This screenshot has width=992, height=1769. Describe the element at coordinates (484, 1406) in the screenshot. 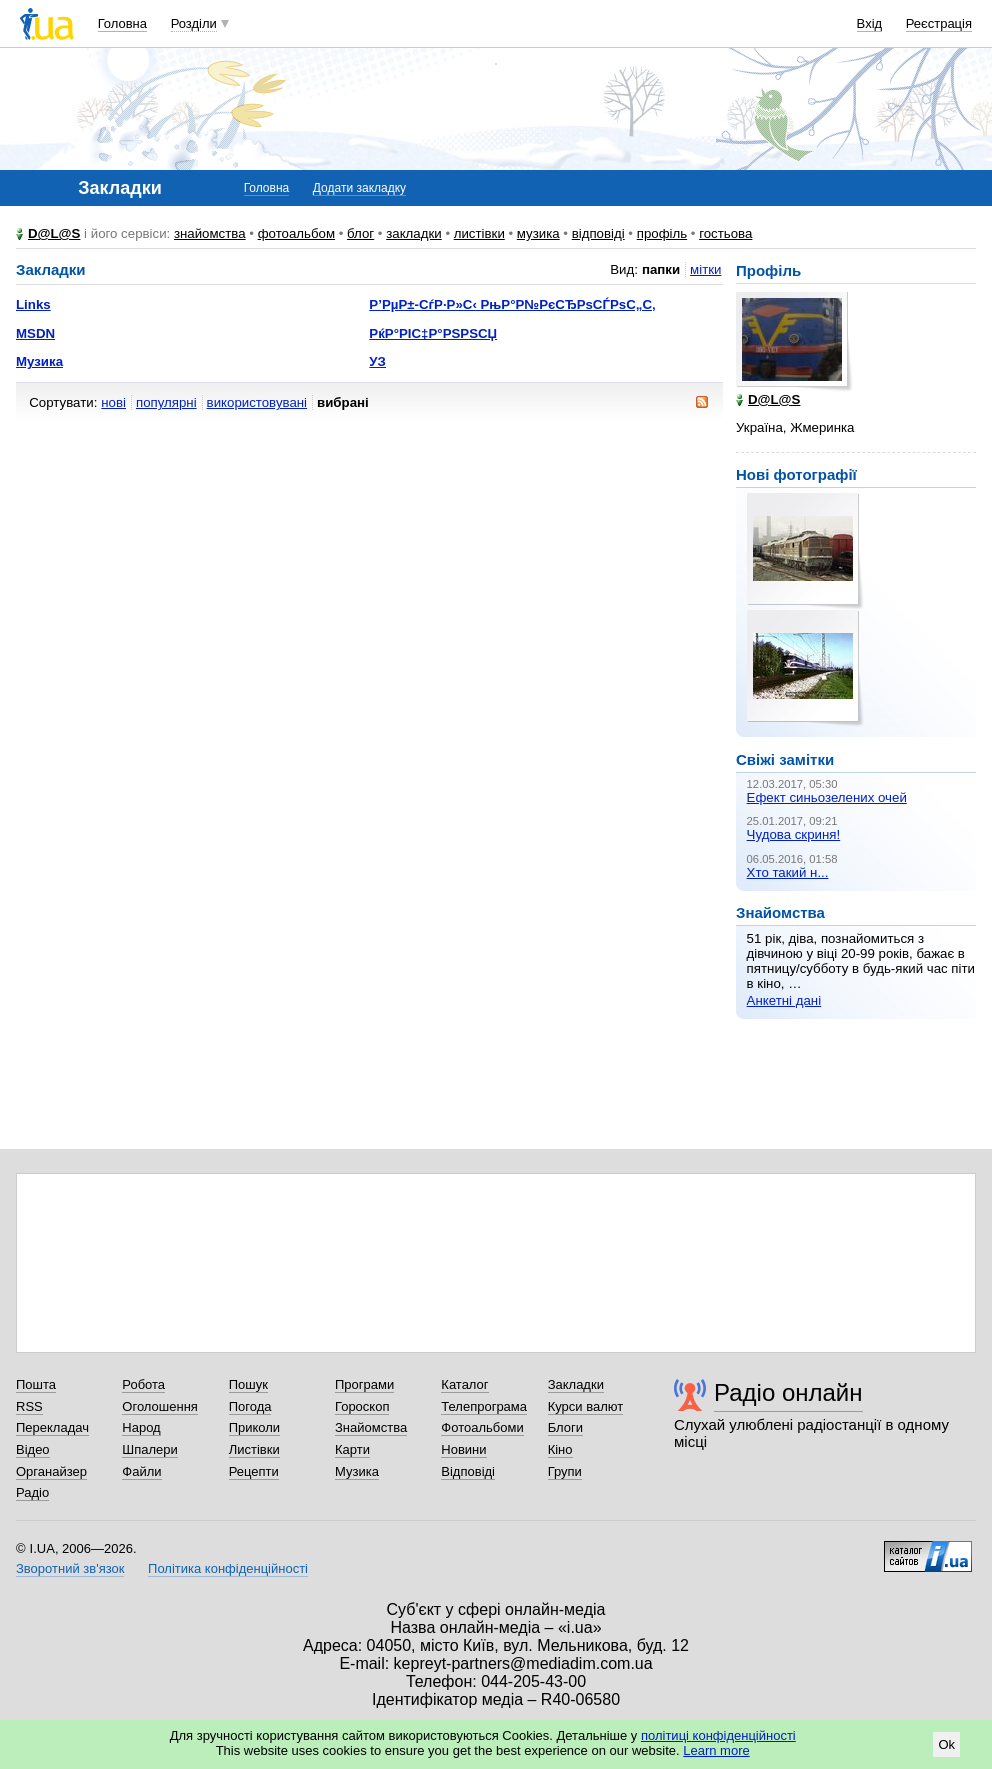

I see `Телепрограма` at that location.